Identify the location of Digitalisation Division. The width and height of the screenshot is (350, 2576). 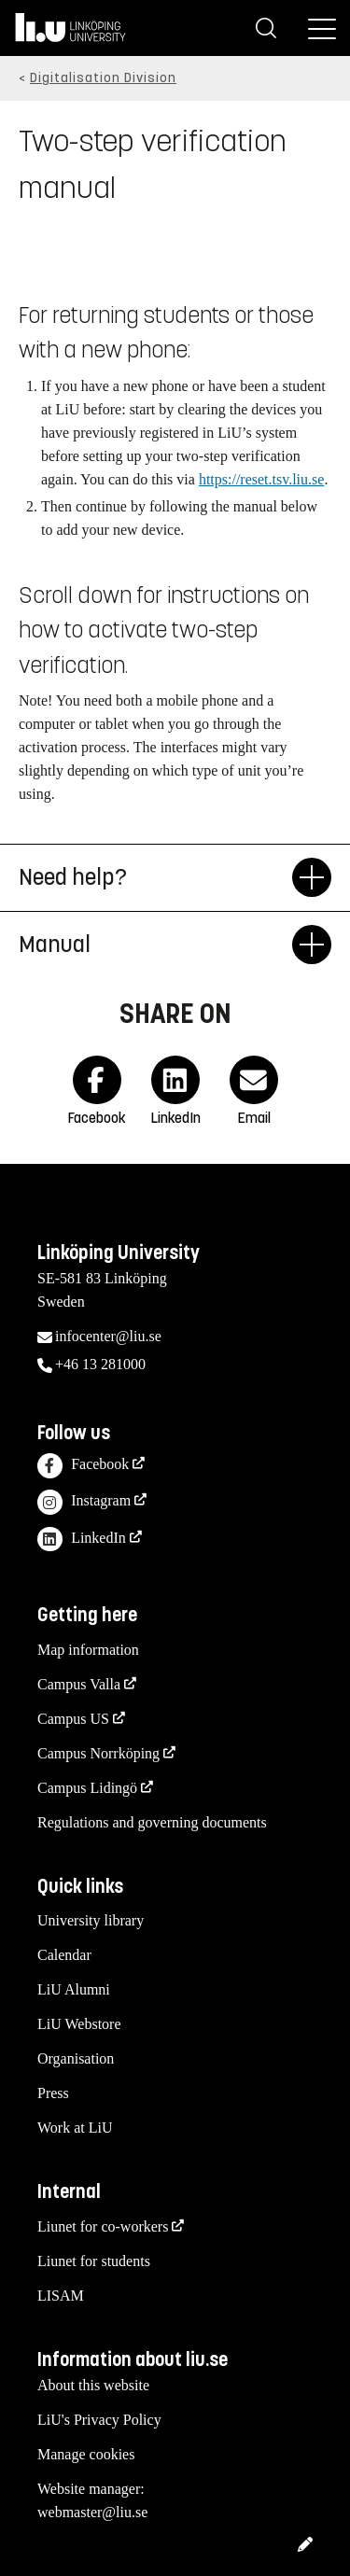
(103, 78).